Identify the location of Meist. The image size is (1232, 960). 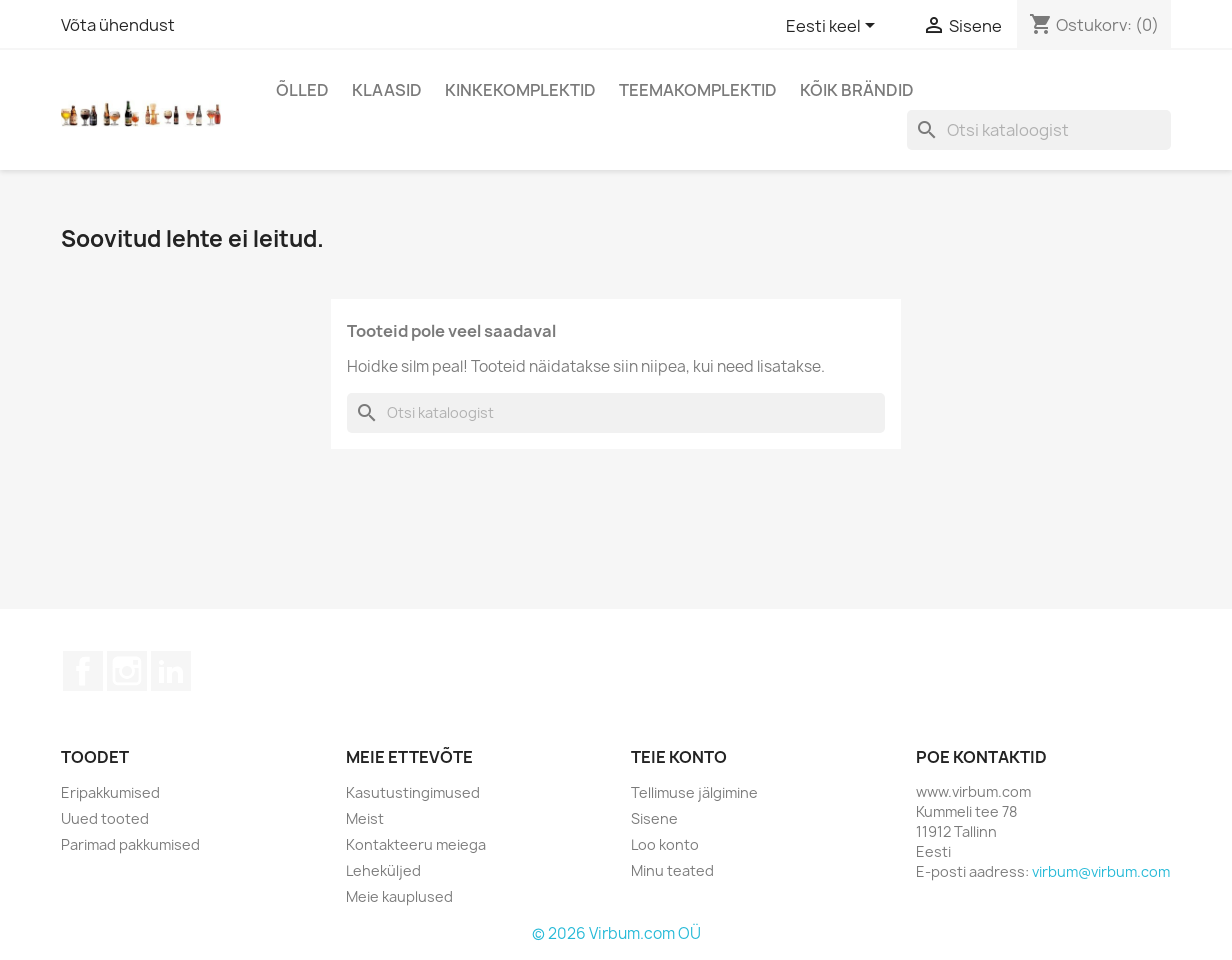
(365, 818).